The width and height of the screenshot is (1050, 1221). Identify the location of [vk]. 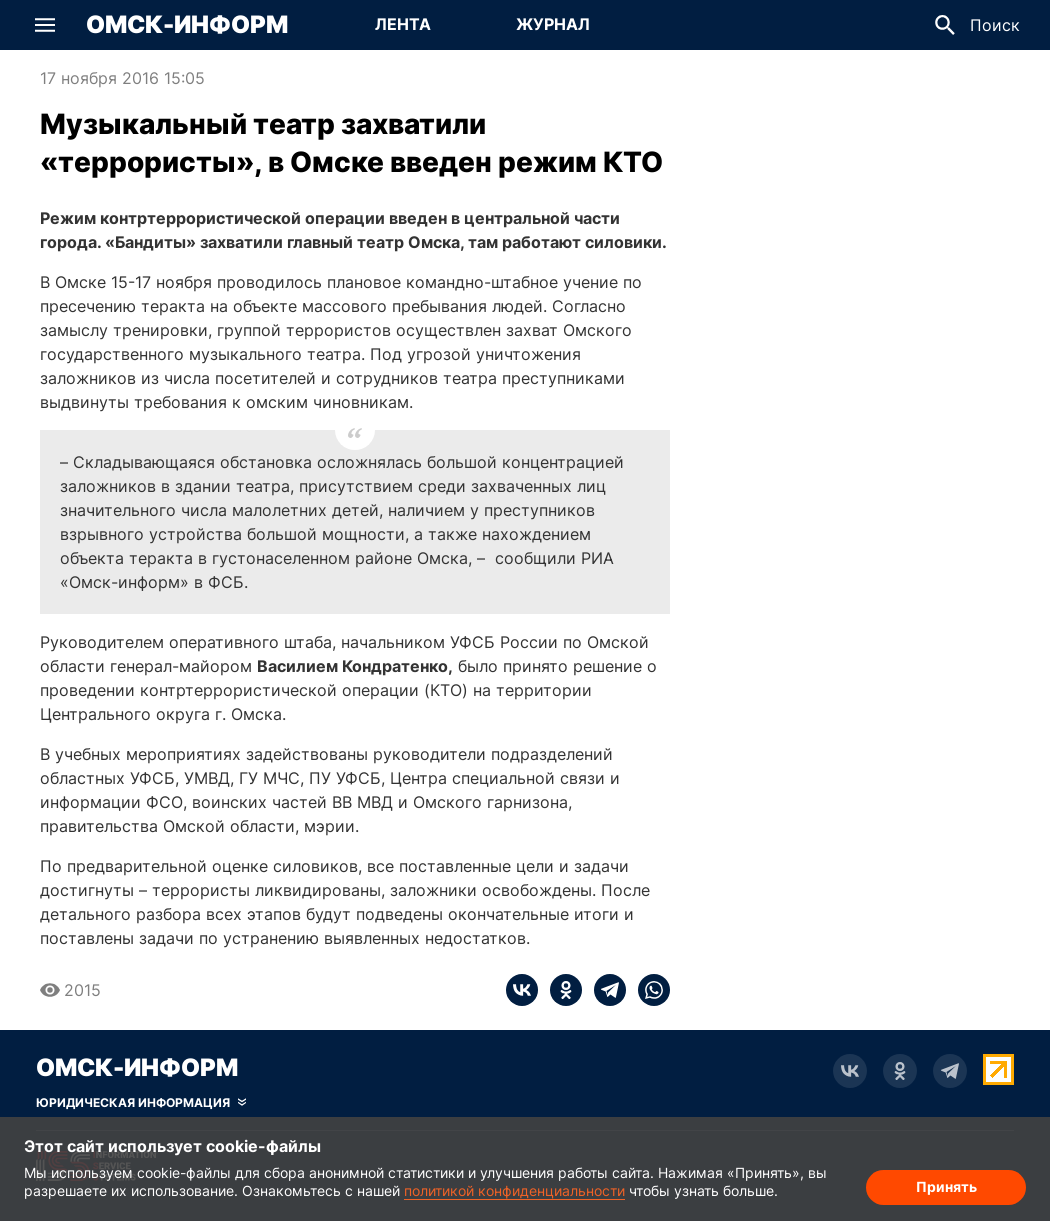
(522, 990).